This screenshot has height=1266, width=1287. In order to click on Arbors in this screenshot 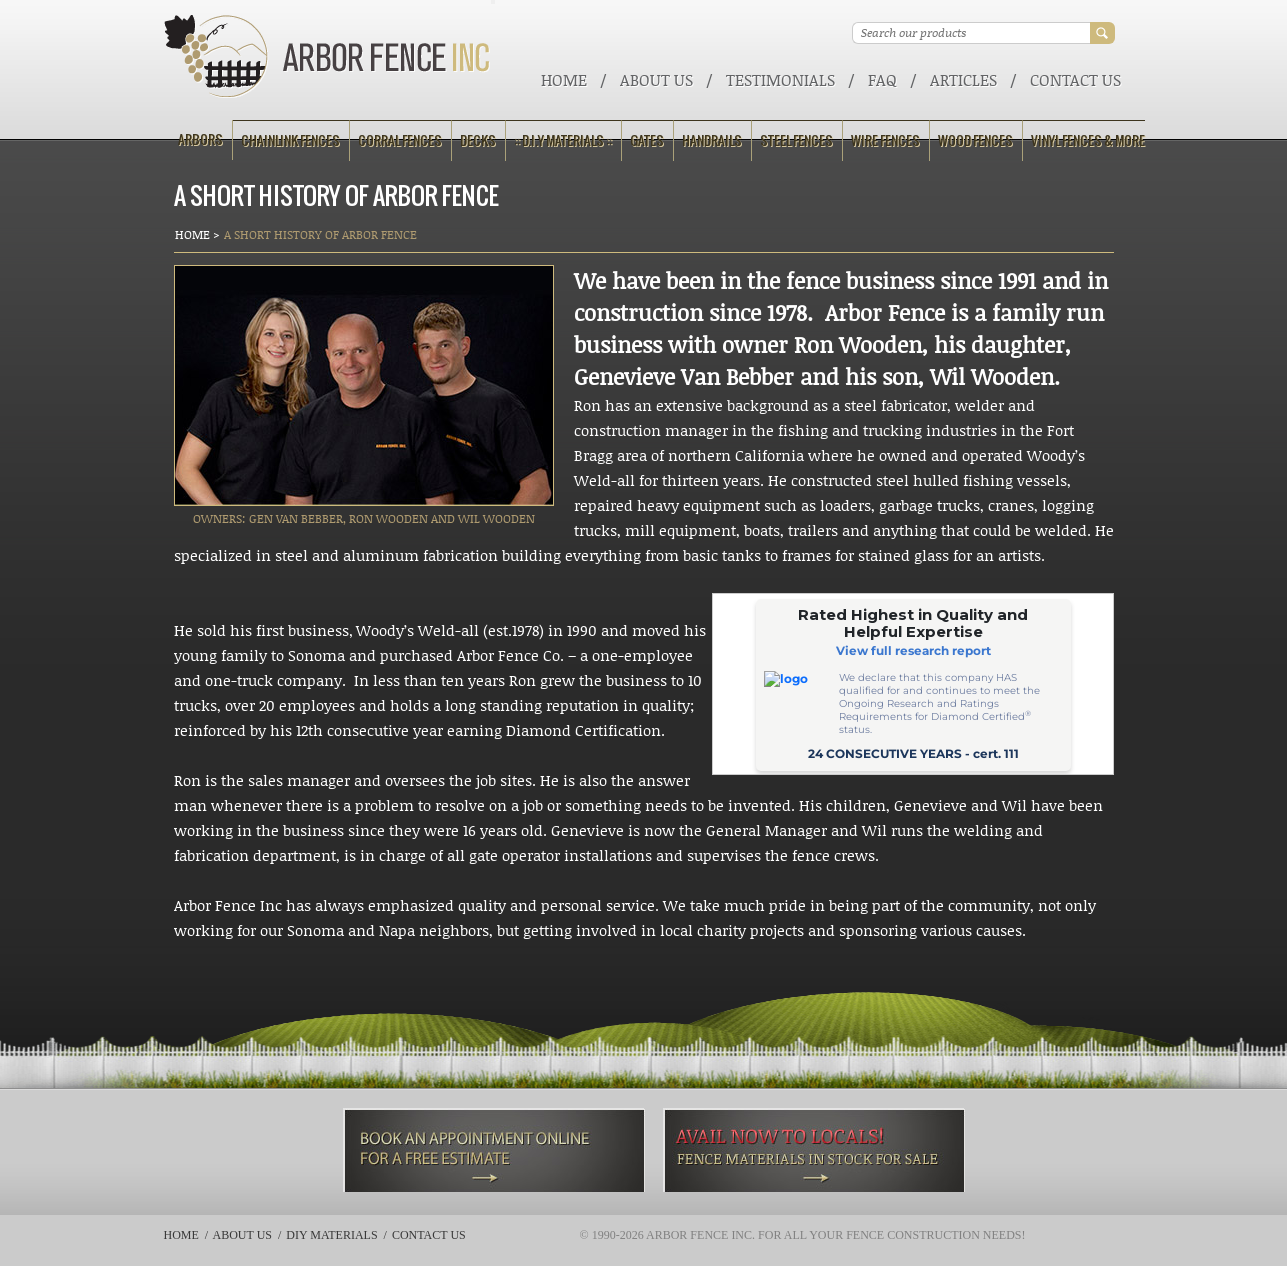, I will do `click(200, 139)`.